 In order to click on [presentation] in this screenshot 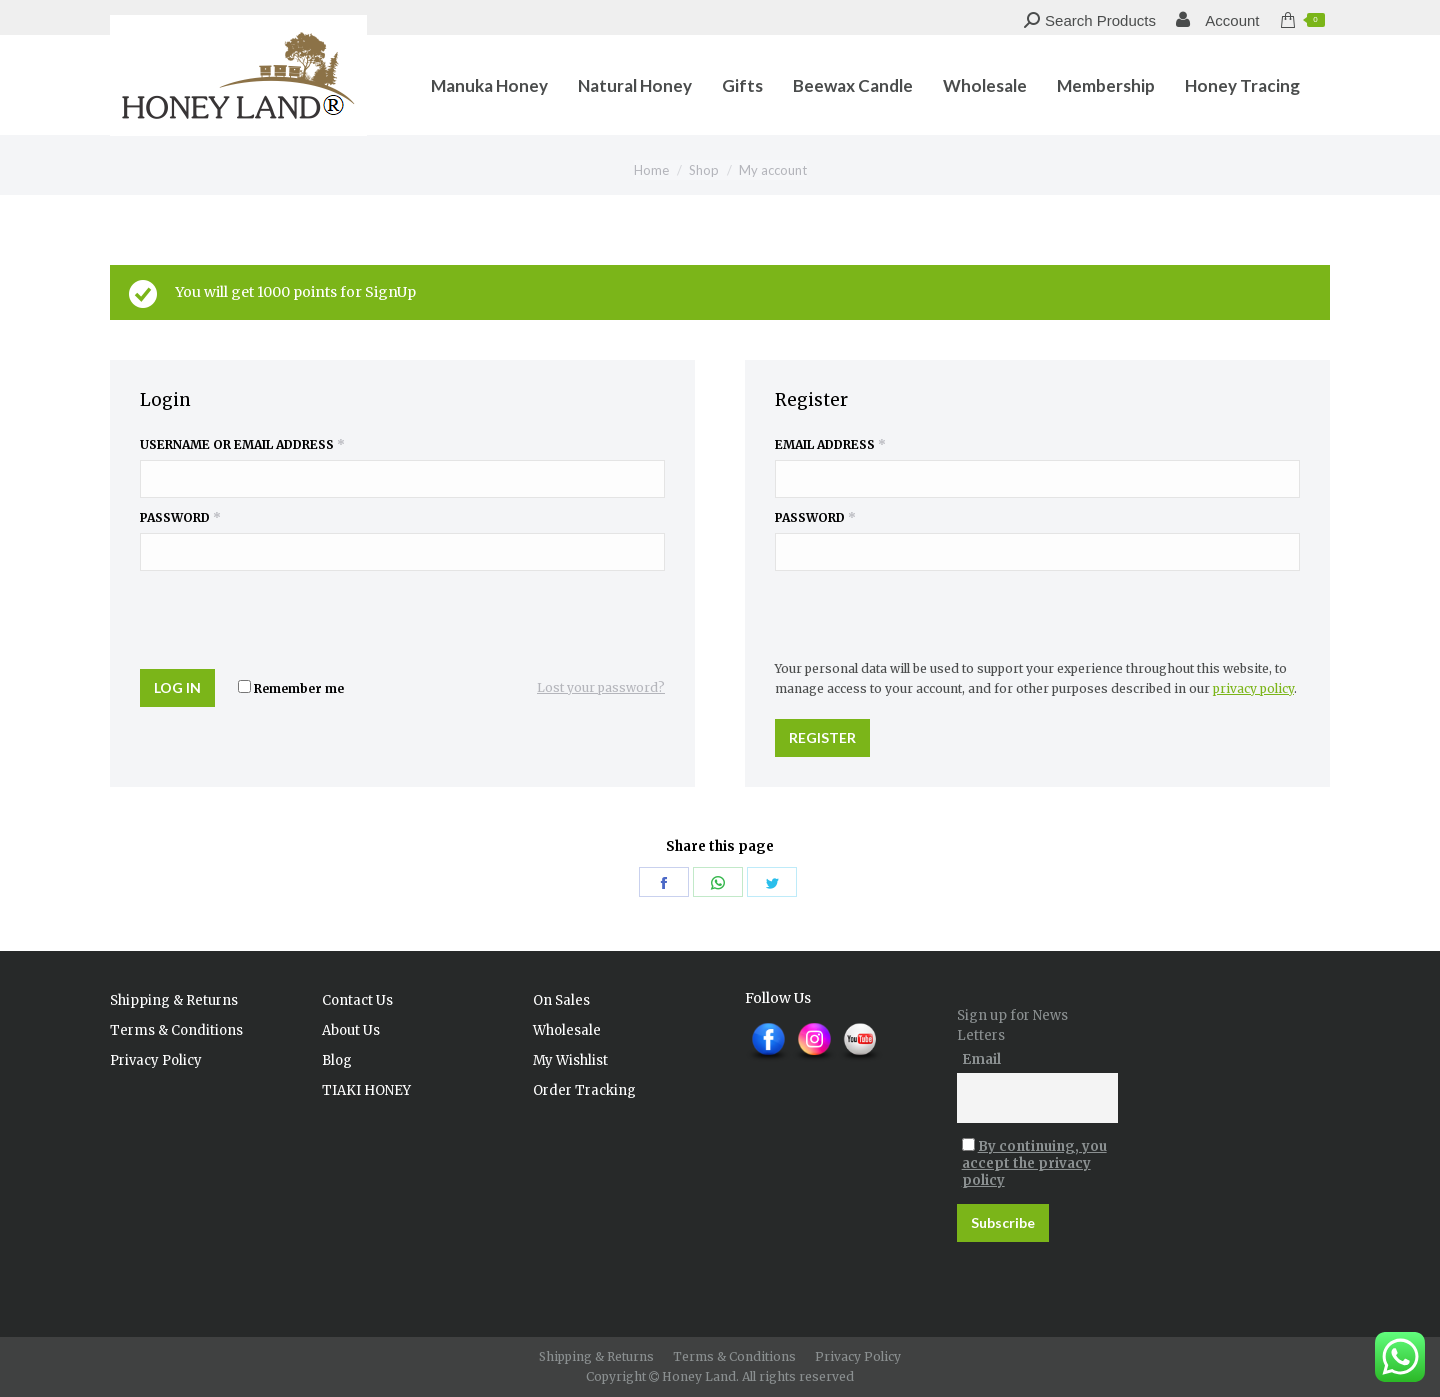, I will do `click(277, 616)`.